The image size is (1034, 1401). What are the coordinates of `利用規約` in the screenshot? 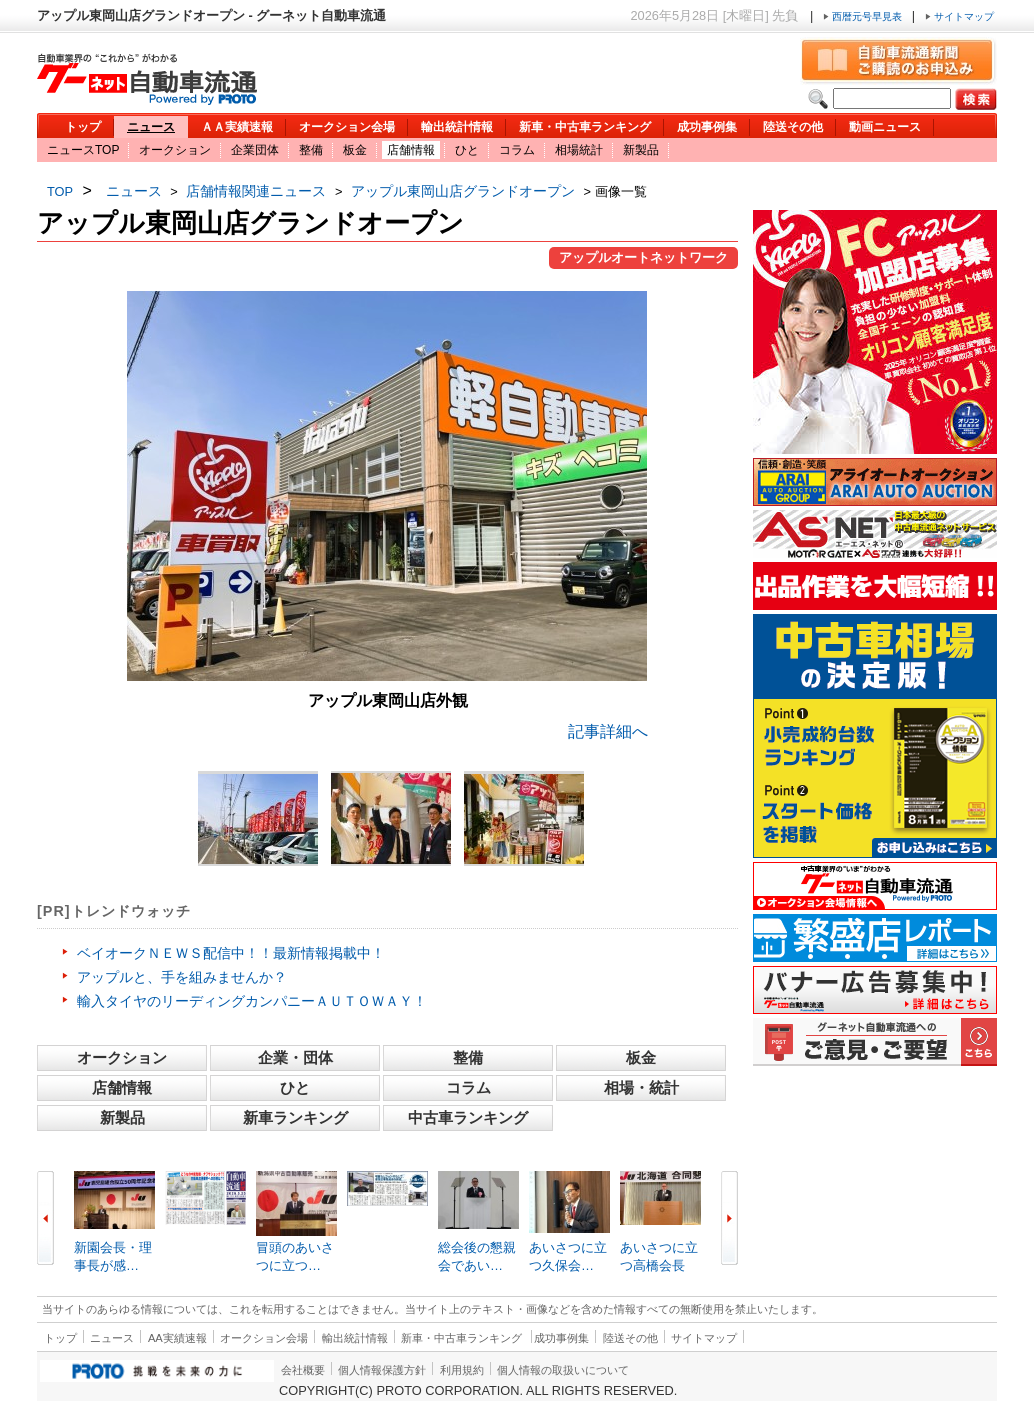 It's located at (462, 1370).